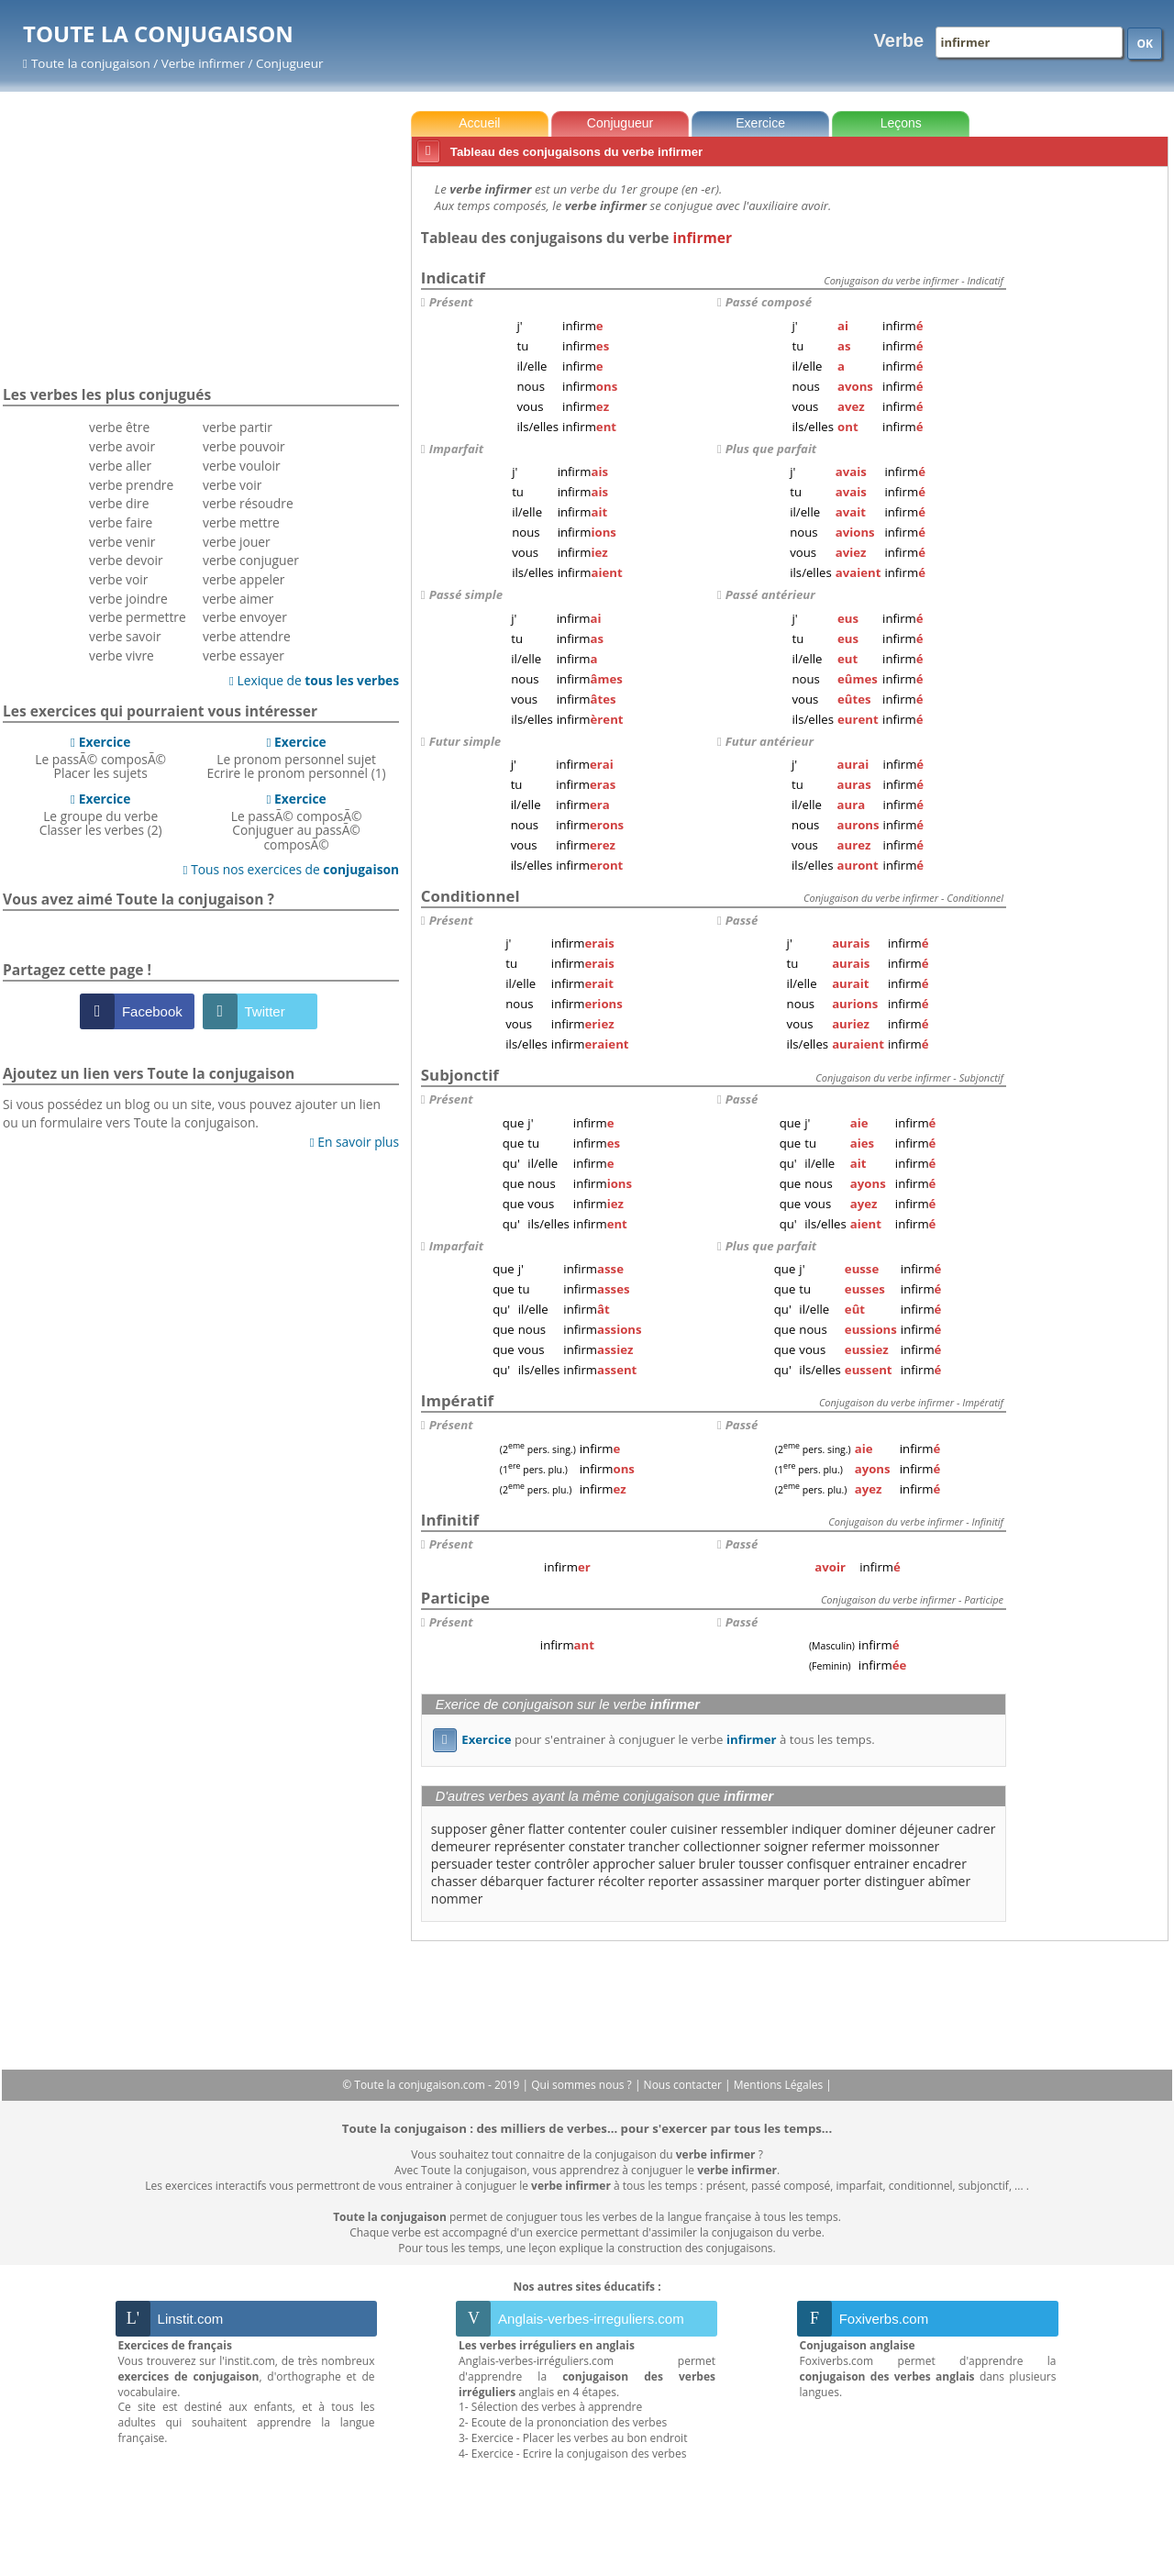 The height and width of the screenshot is (2576, 1174). I want to click on indiquer, so click(817, 1829).